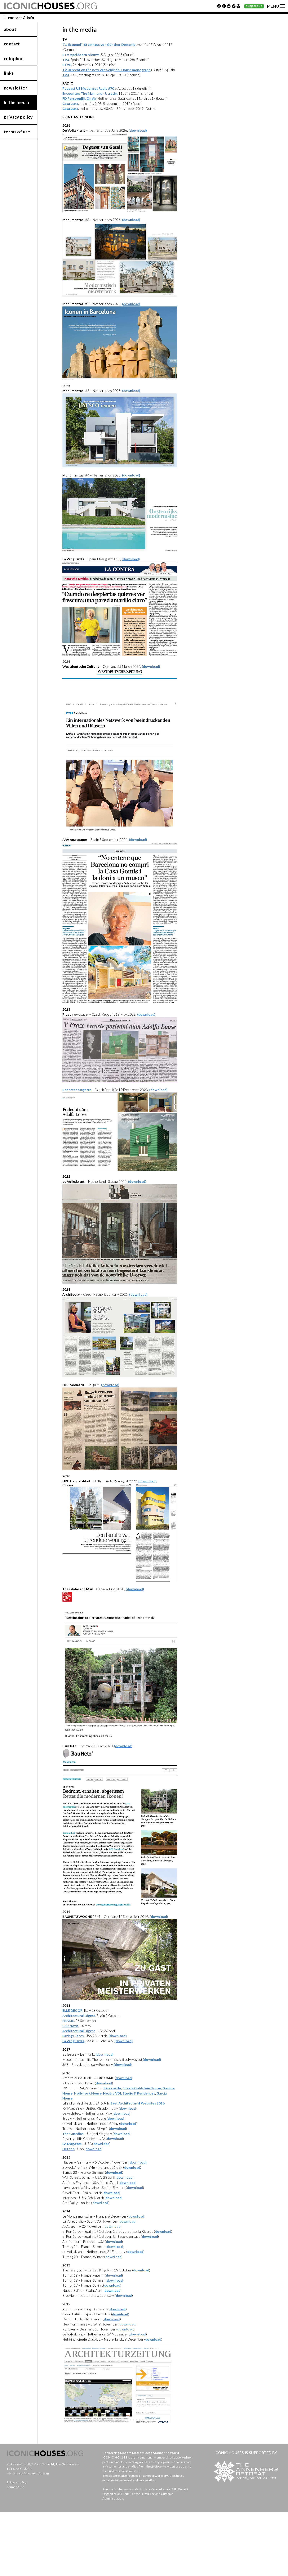 Image resolution: width=288 pixels, height=2576 pixels. I want to click on Encounter: The Mainland - Utrecht, so click(90, 93).